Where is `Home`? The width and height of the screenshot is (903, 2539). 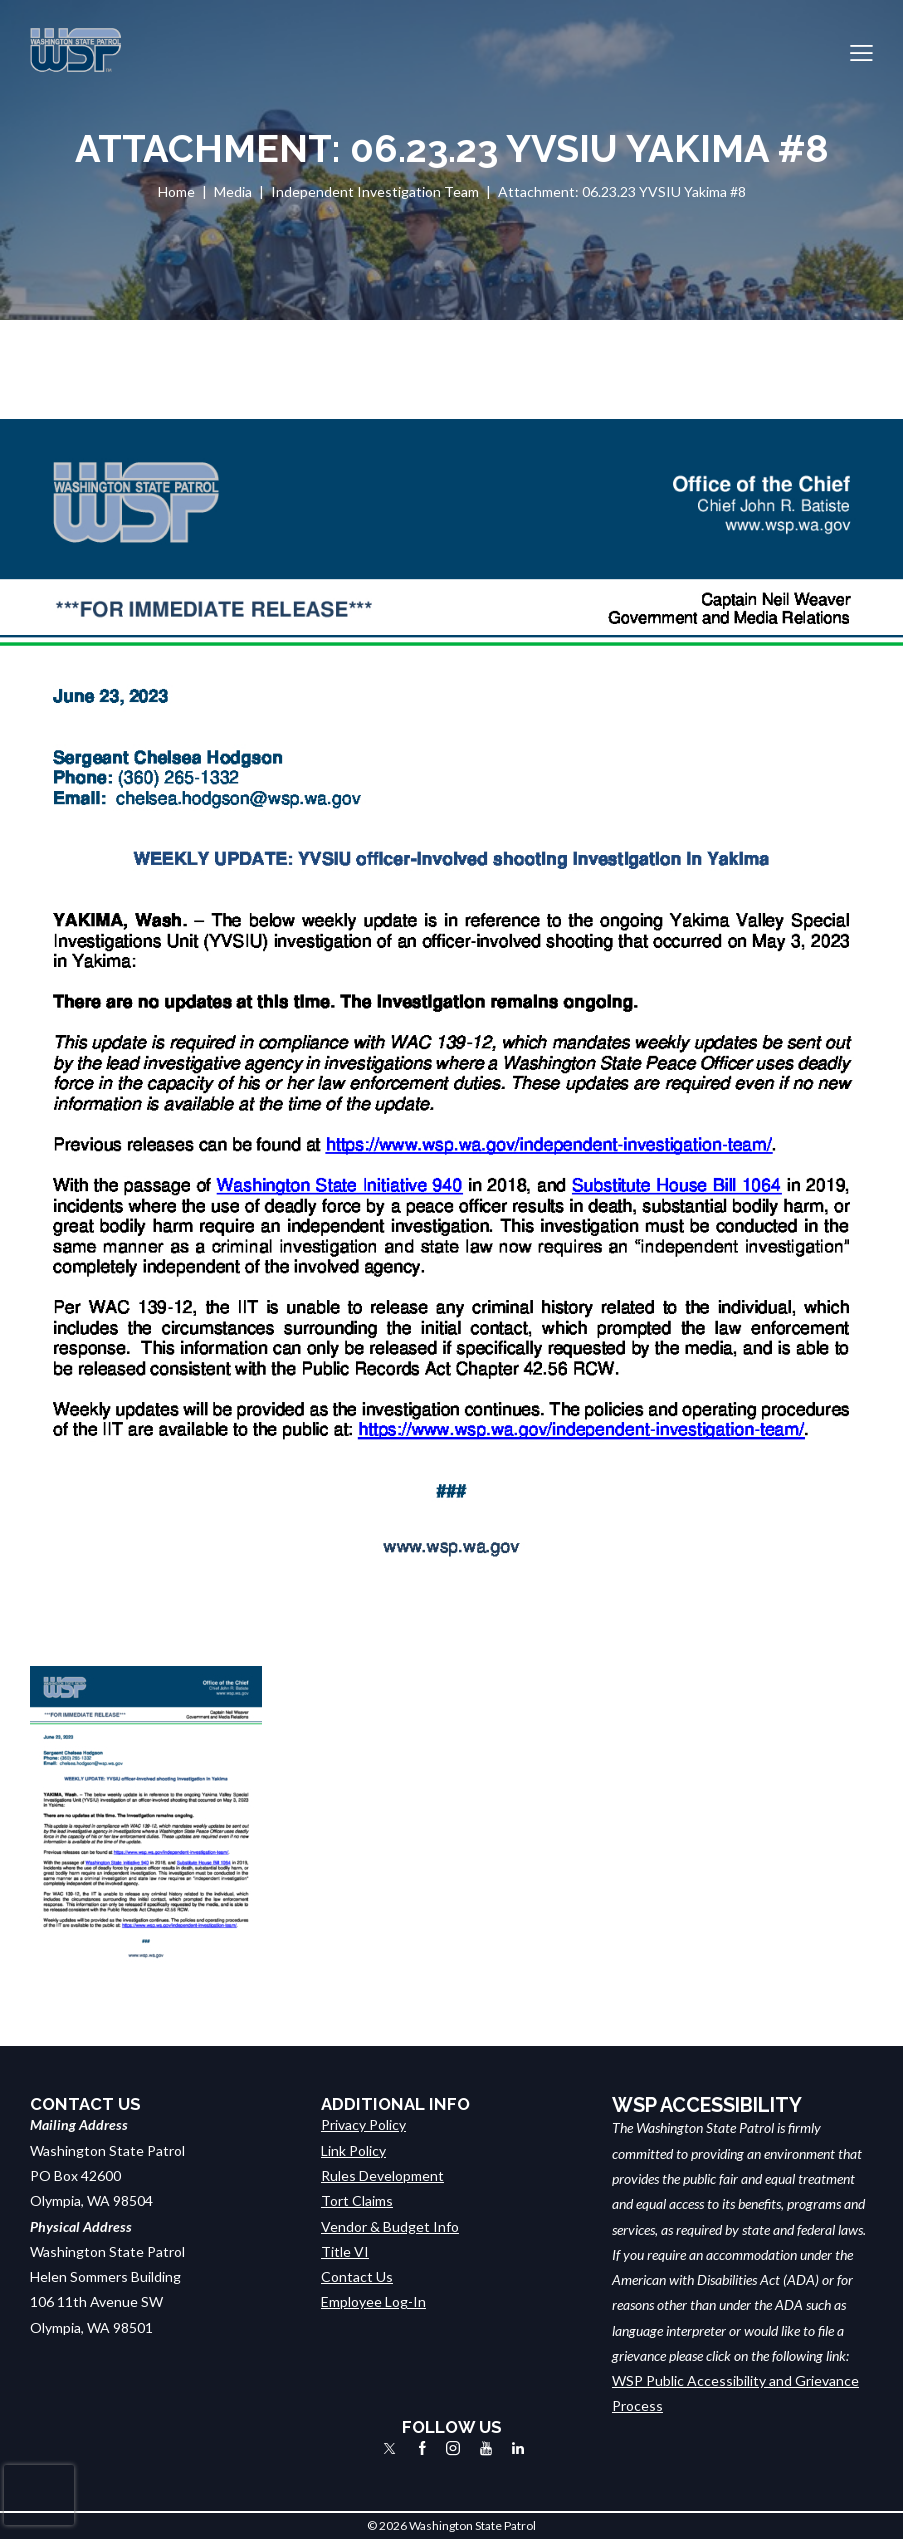 Home is located at coordinates (176, 191).